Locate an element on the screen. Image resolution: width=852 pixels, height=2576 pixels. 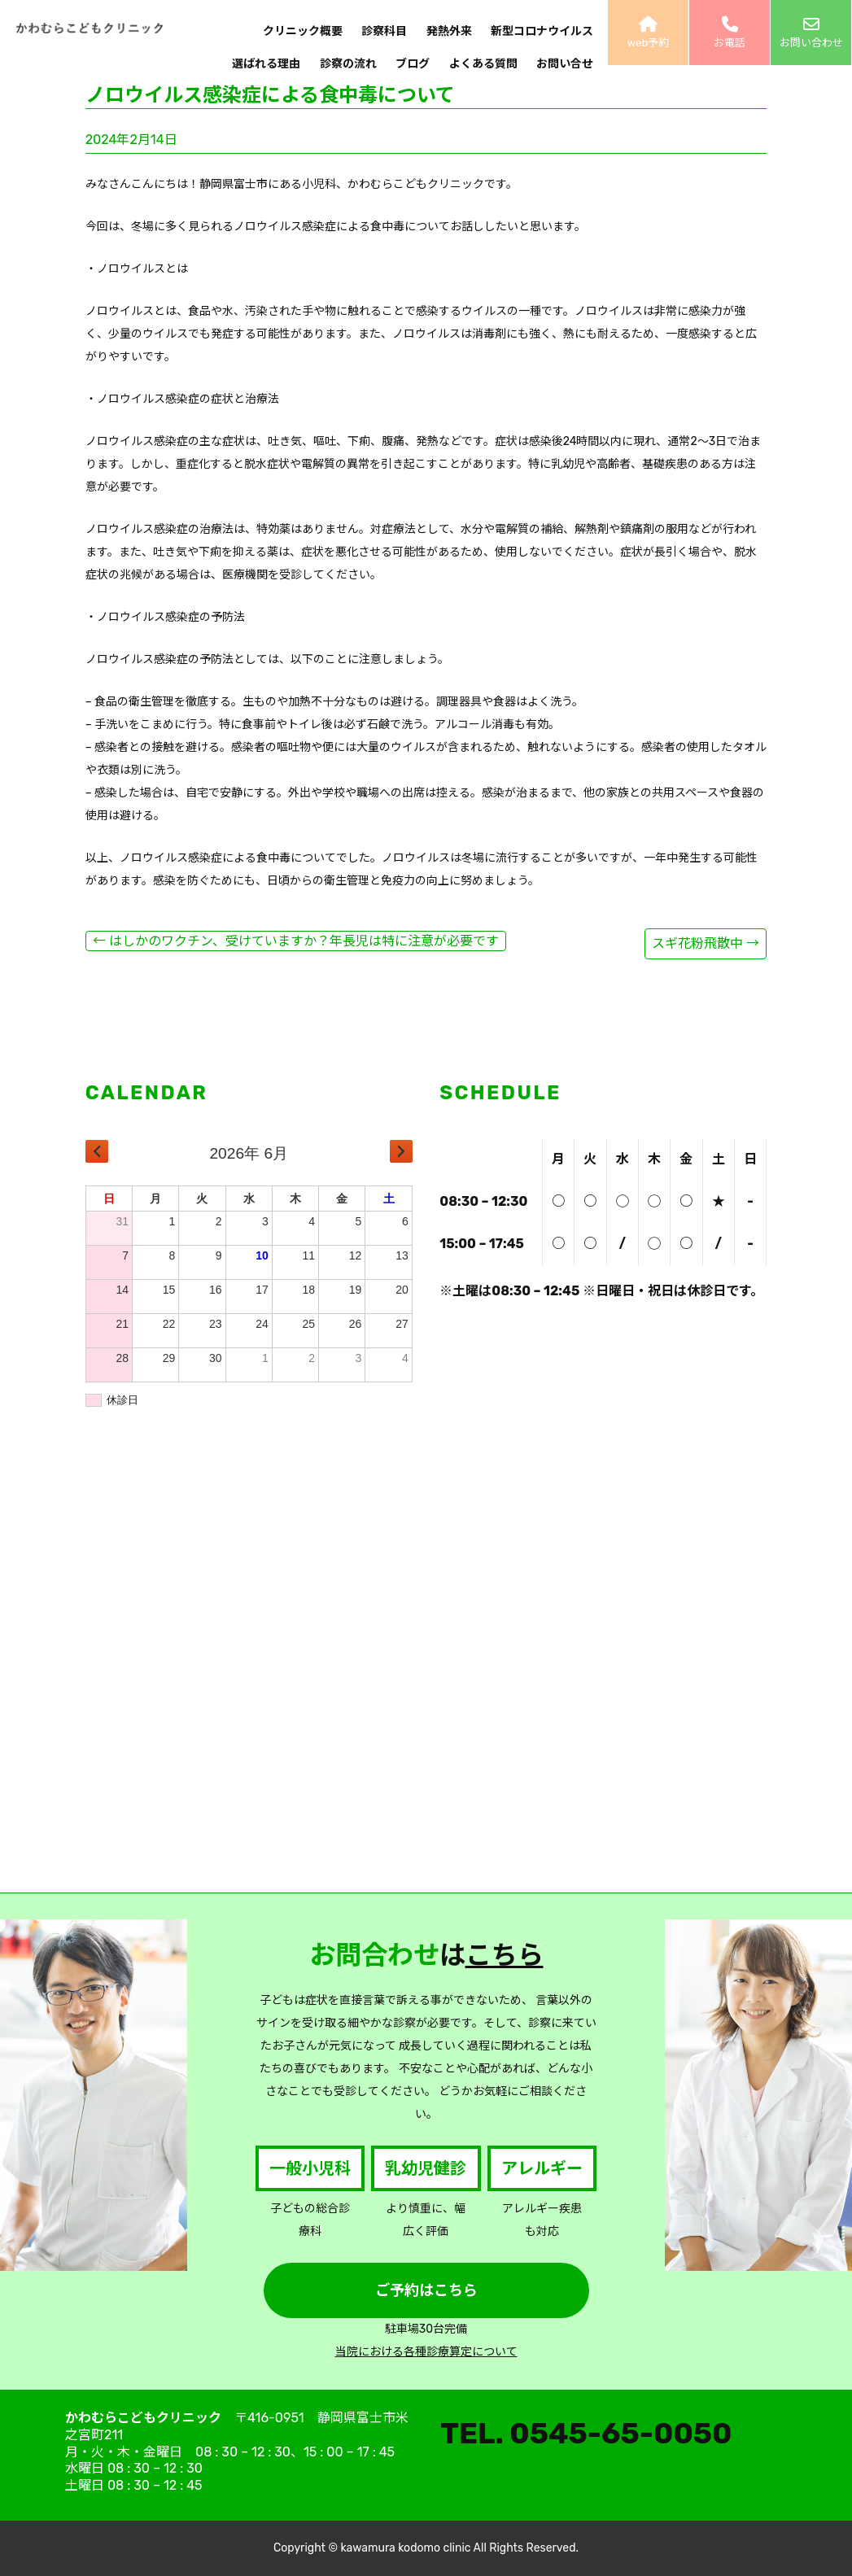
web予約 is located at coordinates (648, 32).